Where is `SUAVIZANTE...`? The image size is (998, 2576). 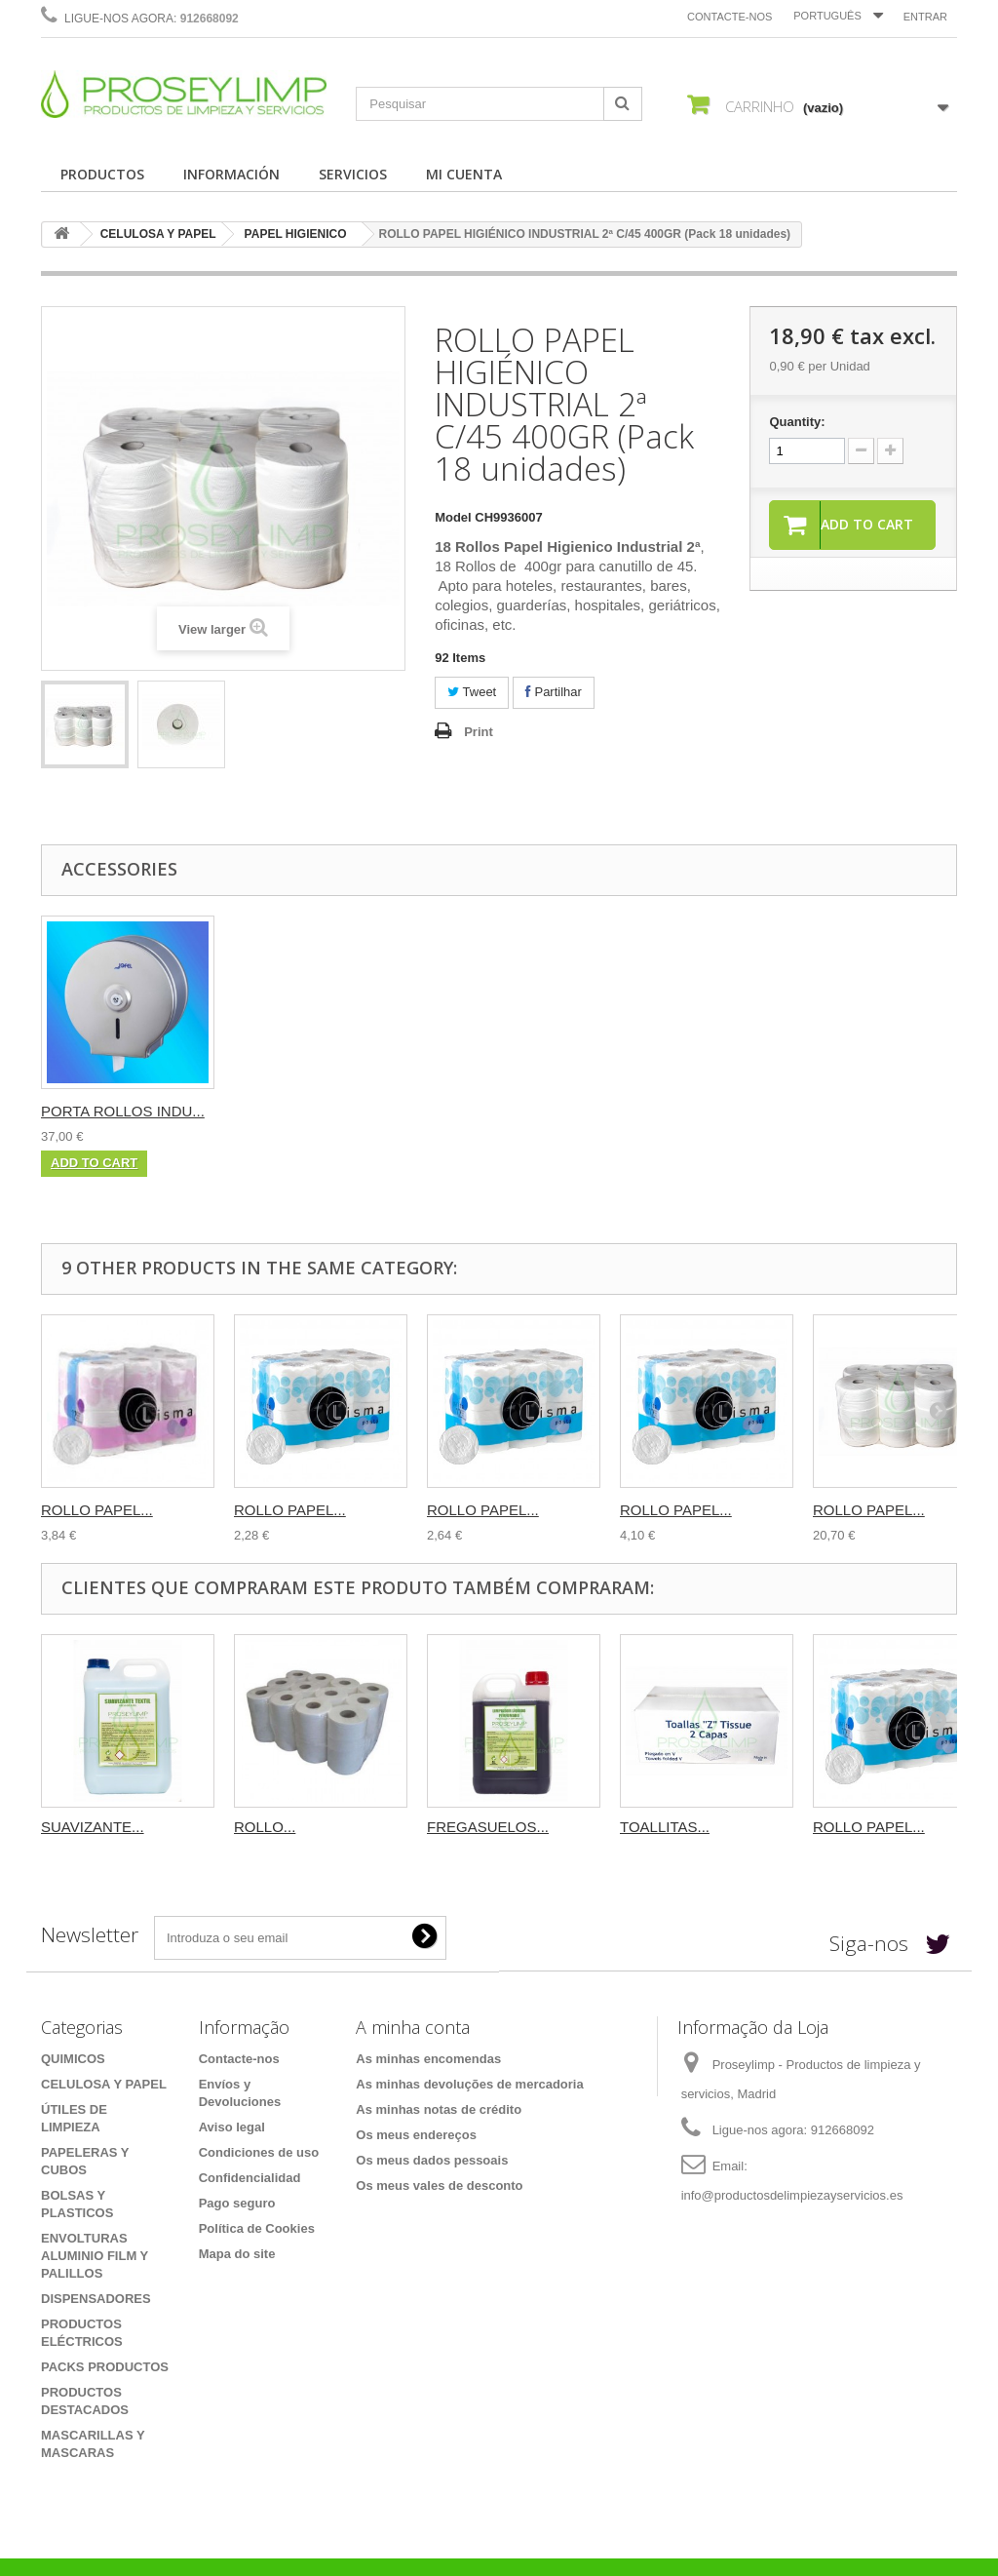 SUAVIZANTE... is located at coordinates (92, 1826).